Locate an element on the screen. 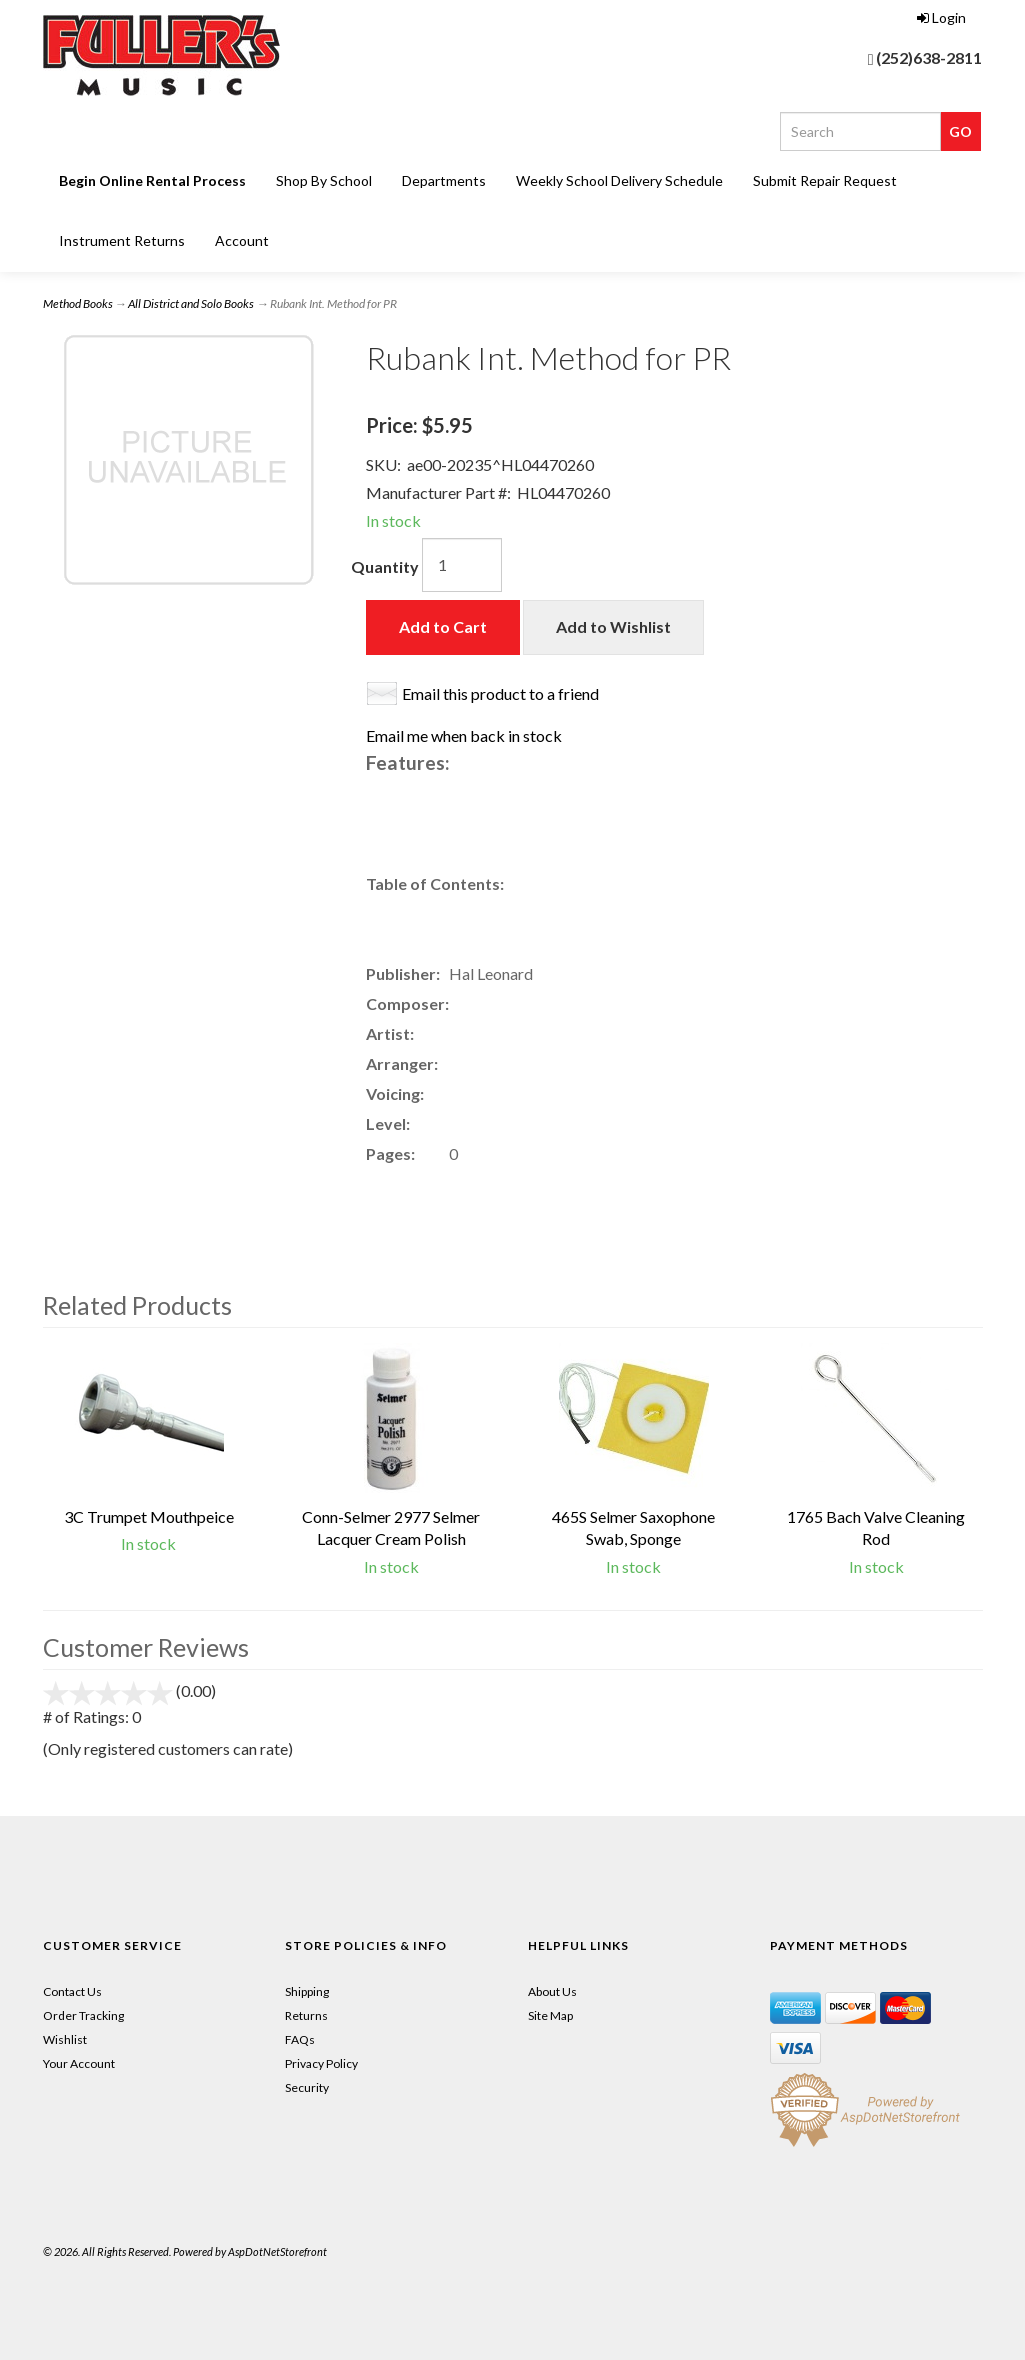 The image size is (1025, 2360). Email me when back in stock is located at coordinates (464, 735).